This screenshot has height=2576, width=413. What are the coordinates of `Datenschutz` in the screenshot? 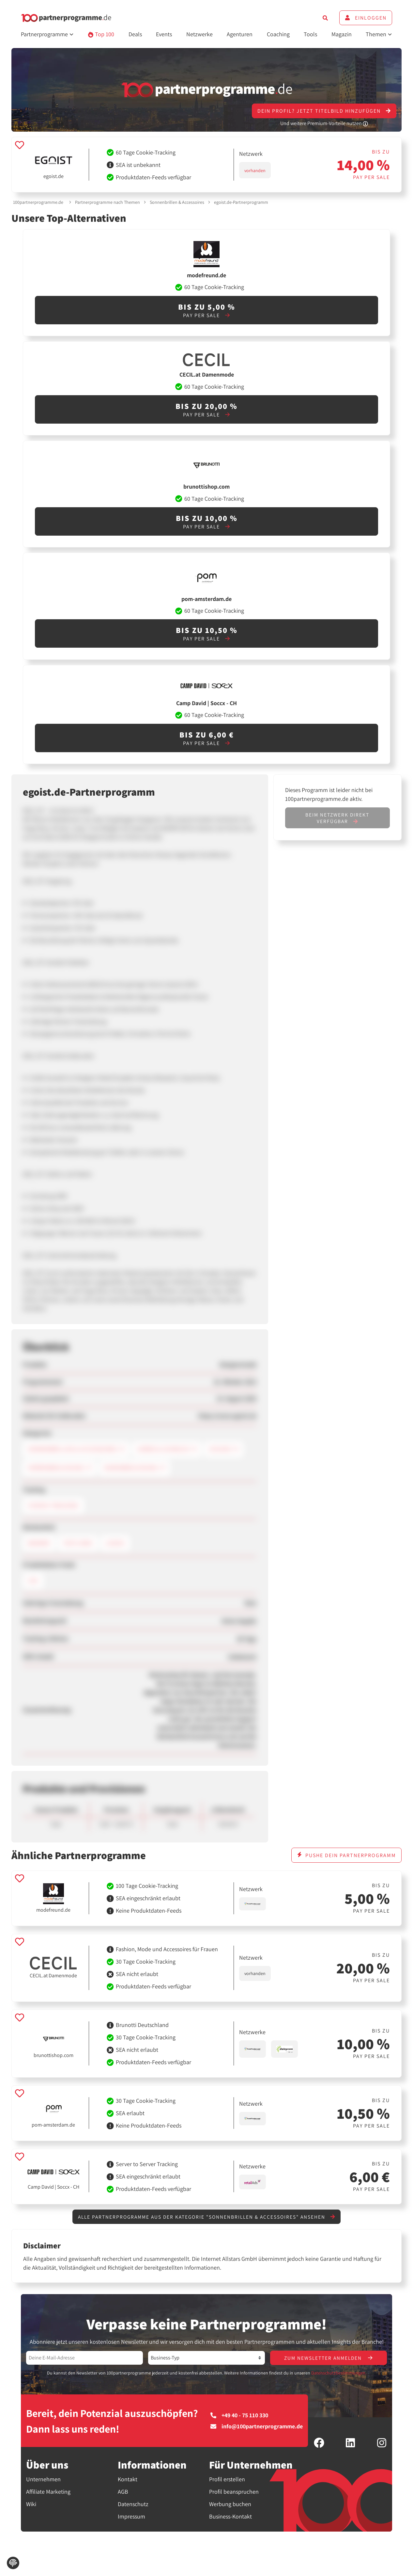 It's located at (133, 2504).